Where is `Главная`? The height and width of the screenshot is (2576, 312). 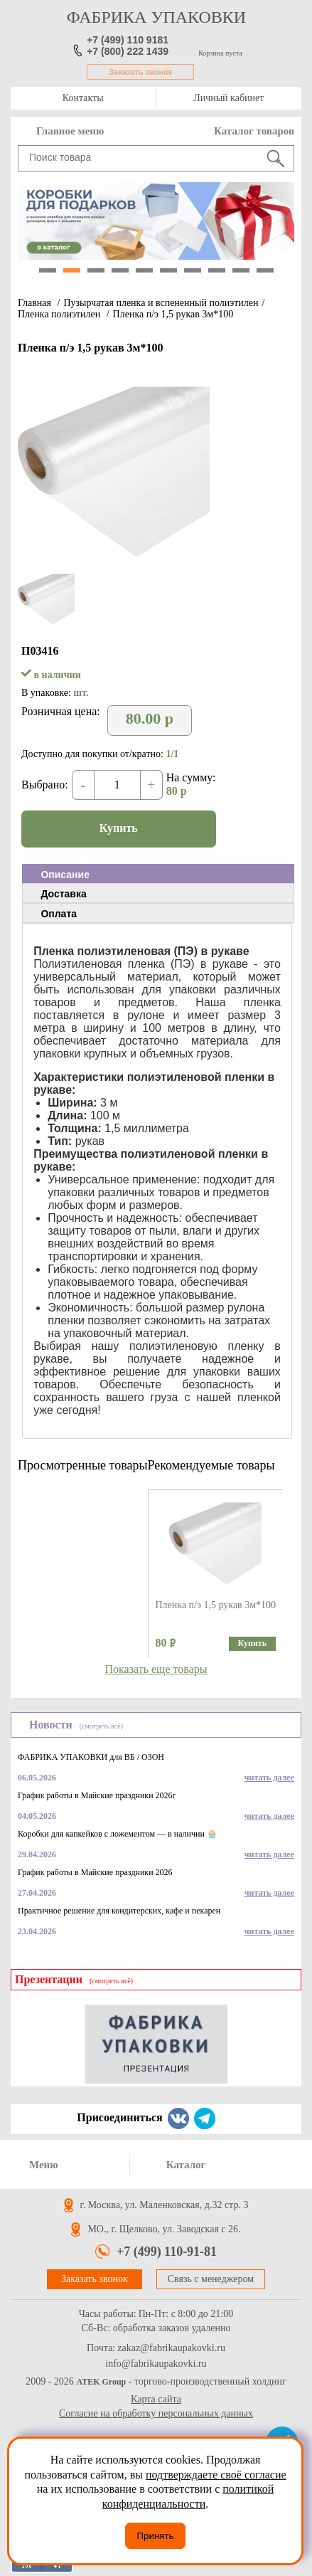
Главная is located at coordinates (34, 302).